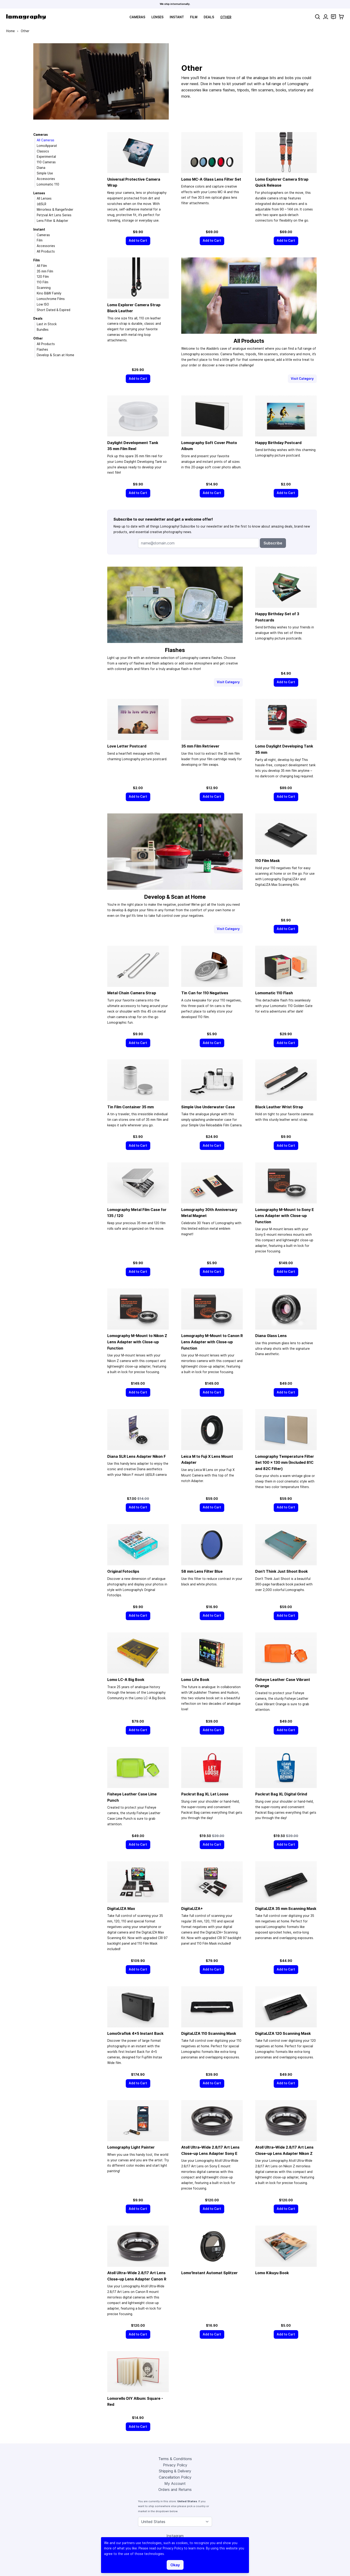 This screenshot has width=350, height=2576. I want to click on Home, so click(10, 31).